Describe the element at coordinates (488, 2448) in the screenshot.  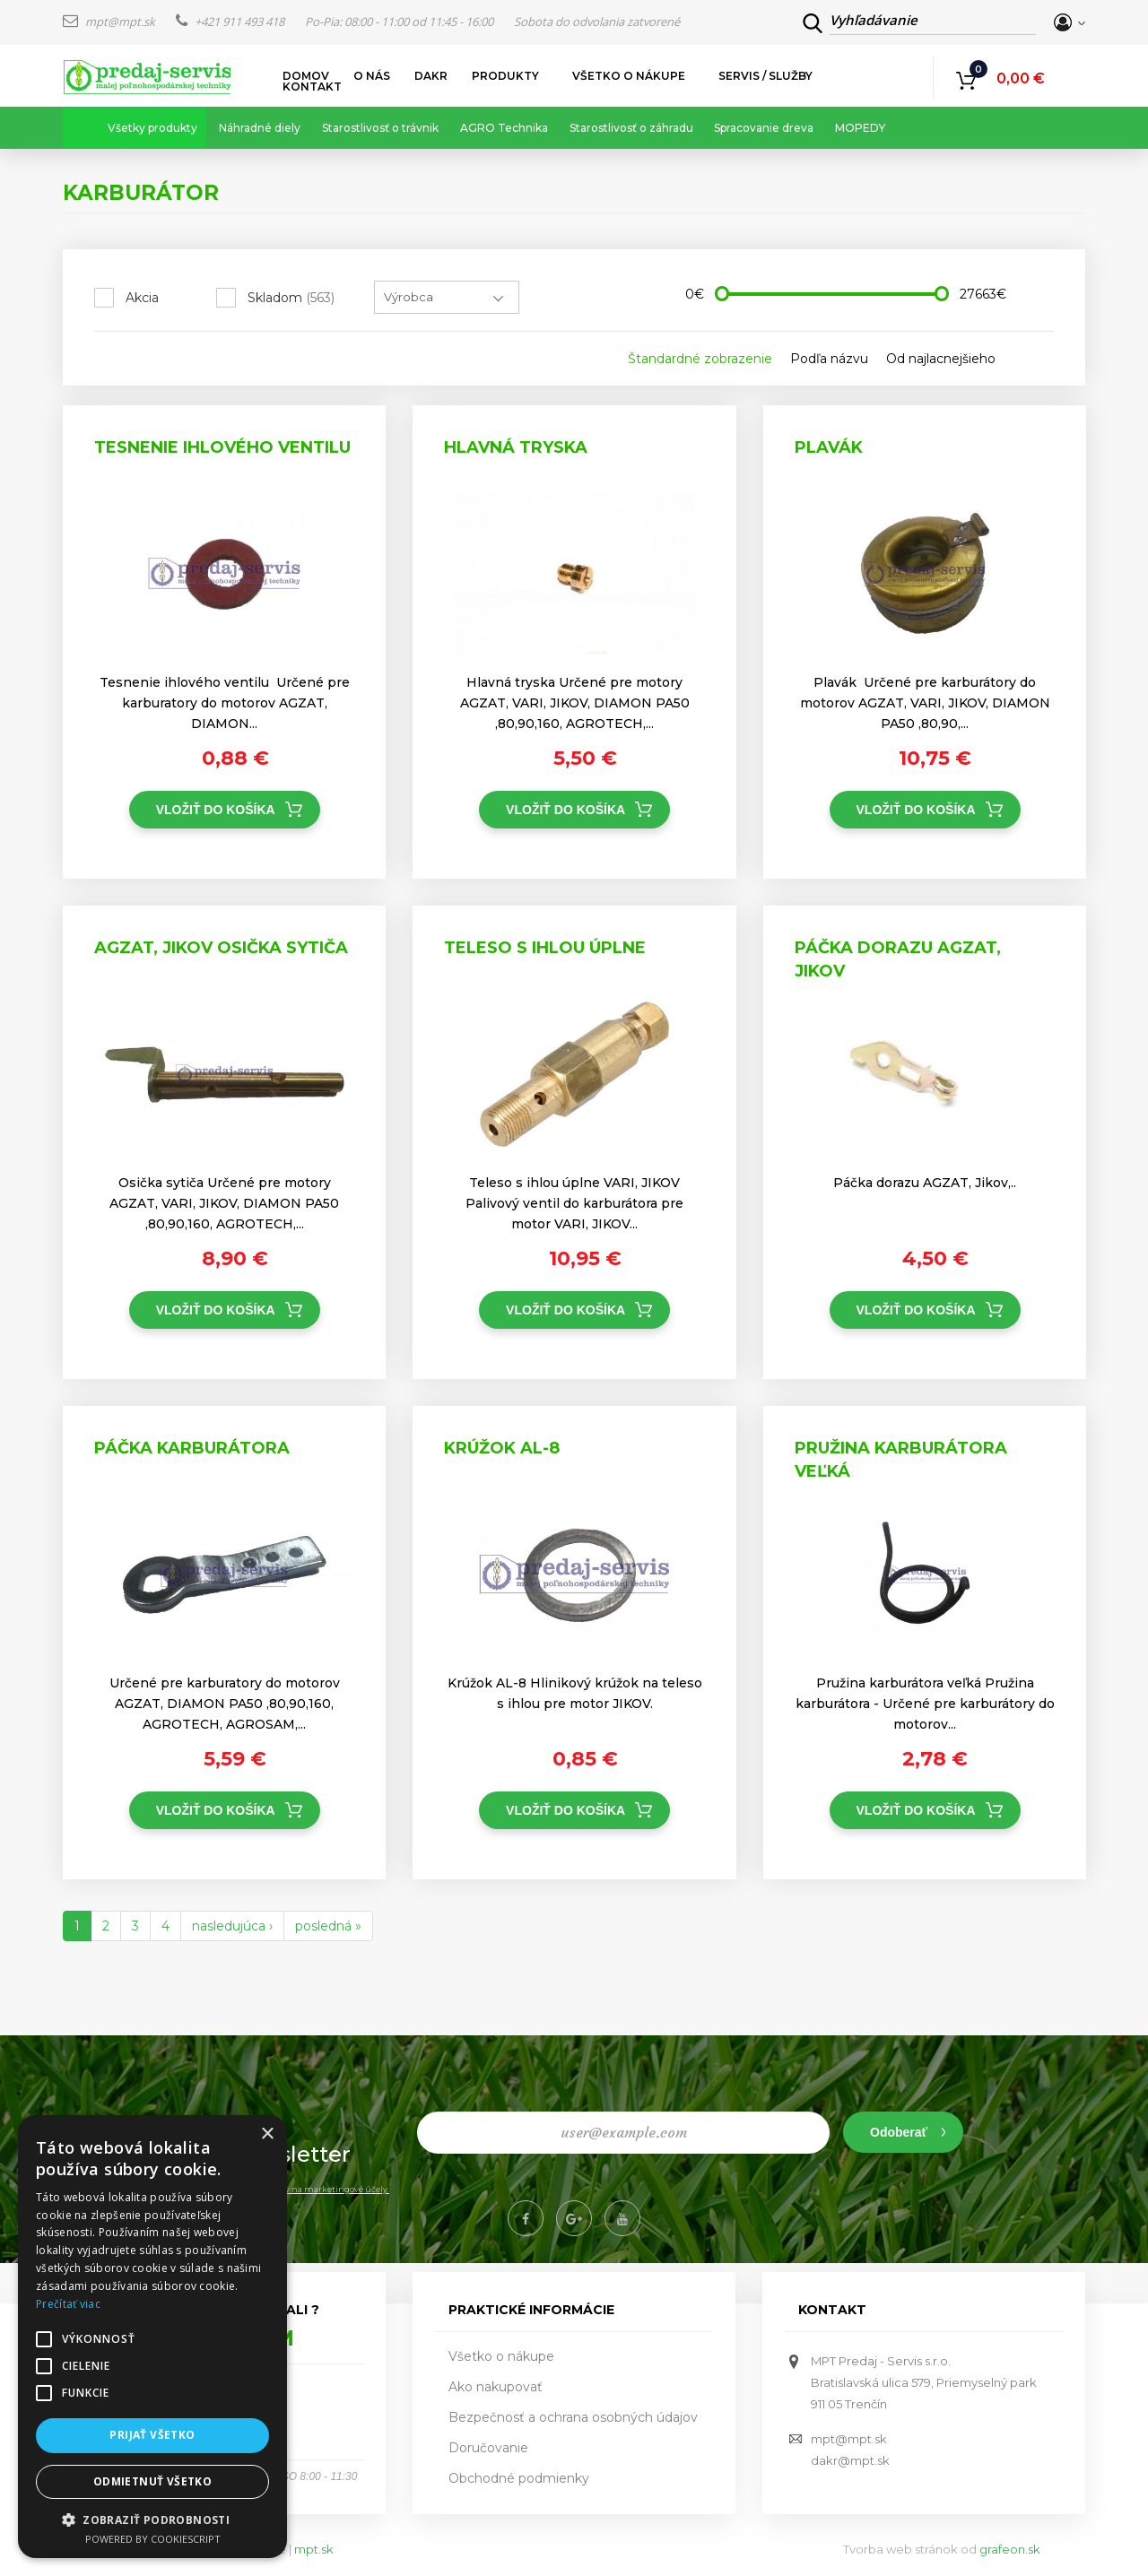
I see `Doručovanie` at that location.